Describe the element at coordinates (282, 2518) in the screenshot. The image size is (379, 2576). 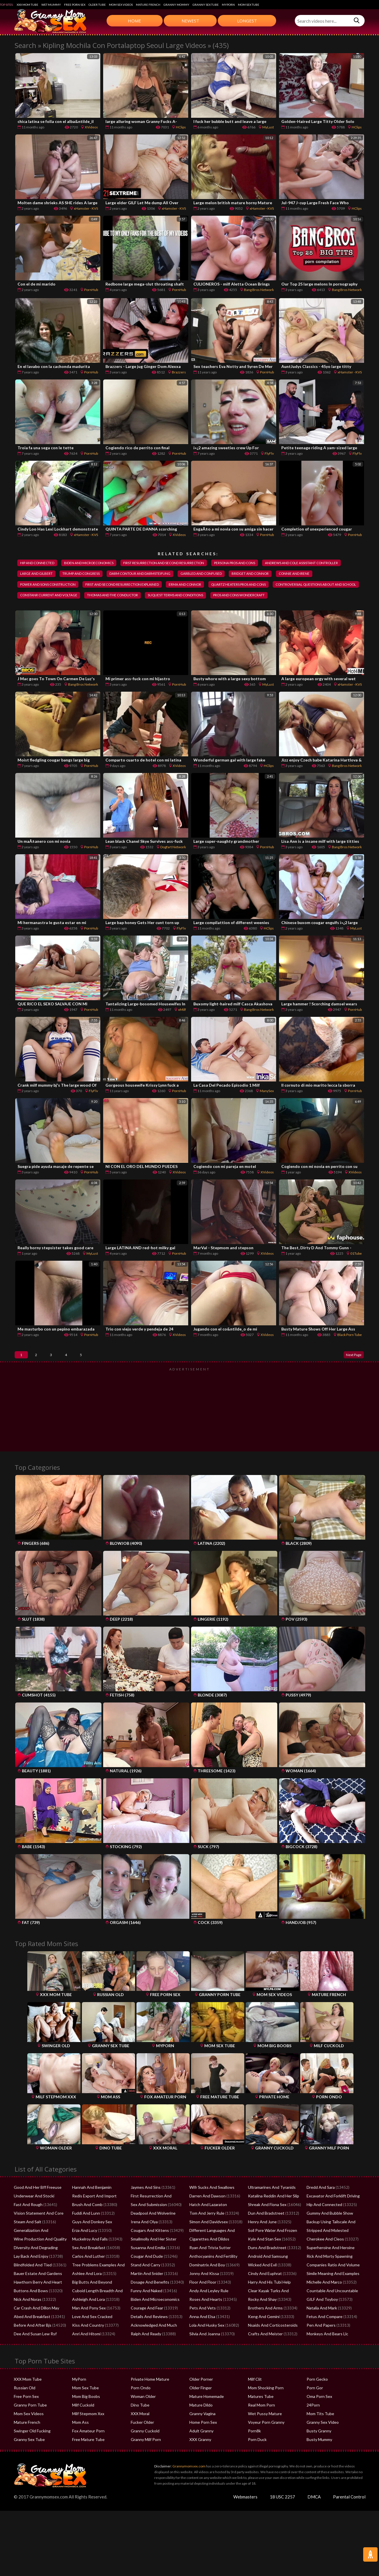
I see `18 USC 2257` at that location.